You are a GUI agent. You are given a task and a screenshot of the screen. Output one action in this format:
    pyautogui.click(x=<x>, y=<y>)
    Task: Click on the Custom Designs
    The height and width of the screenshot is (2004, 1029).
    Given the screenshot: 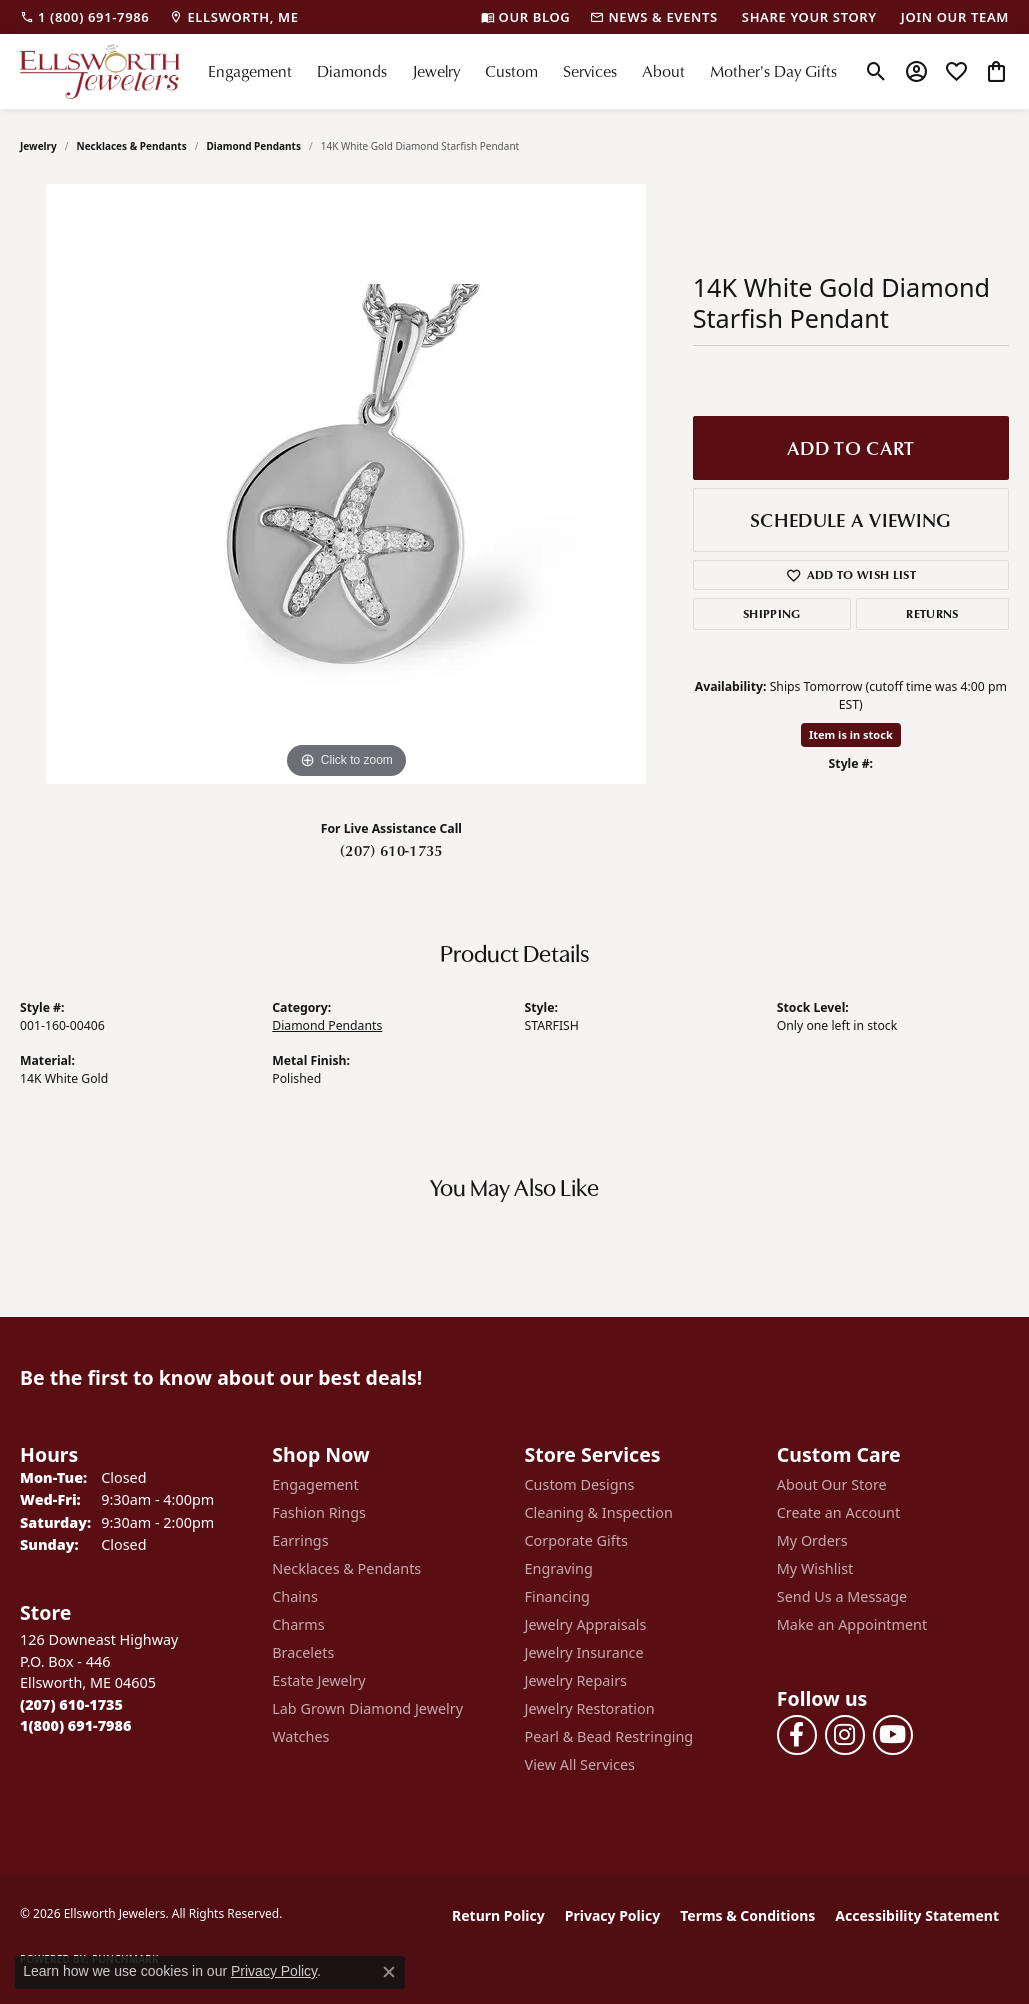 What is the action you would take?
    pyautogui.click(x=580, y=1484)
    